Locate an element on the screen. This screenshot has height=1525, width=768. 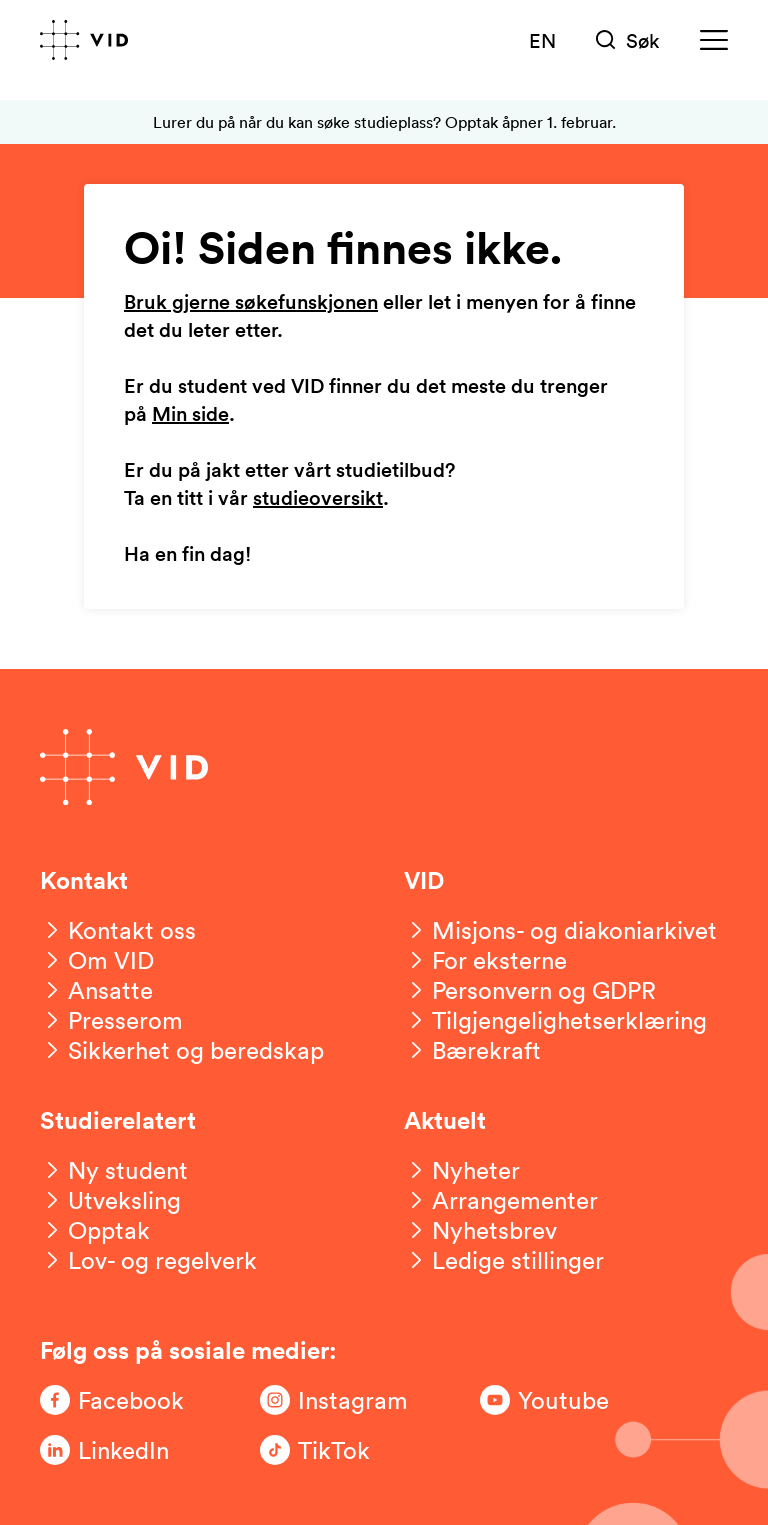
EN [English version] is located at coordinates (542, 40).